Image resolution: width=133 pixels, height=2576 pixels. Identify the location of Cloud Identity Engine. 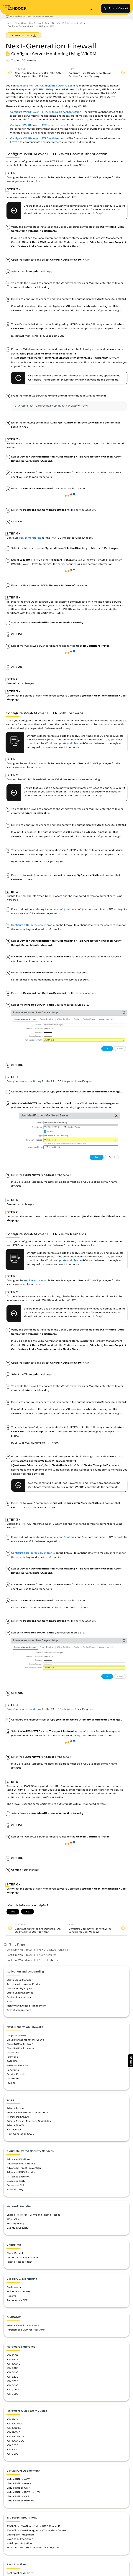
(19, 1988).